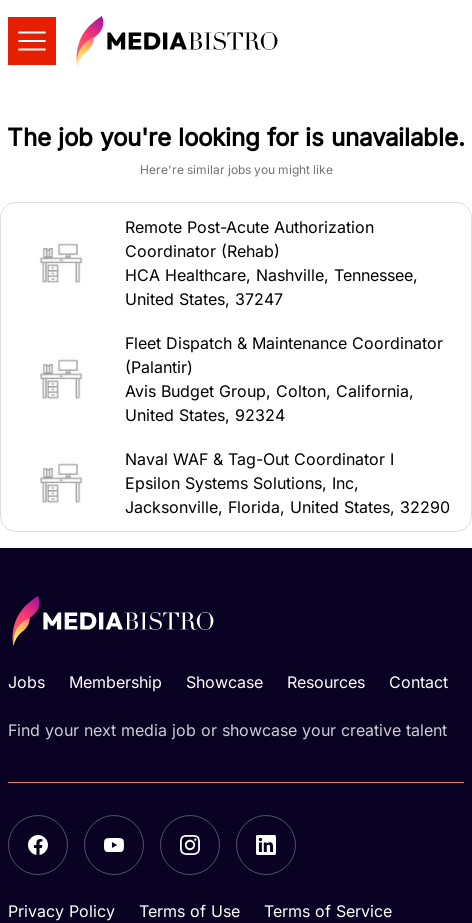  What do you see at coordinates (189, 911) in the screenshot?
I see `Terms of Use` at bounding box center [189, 911].